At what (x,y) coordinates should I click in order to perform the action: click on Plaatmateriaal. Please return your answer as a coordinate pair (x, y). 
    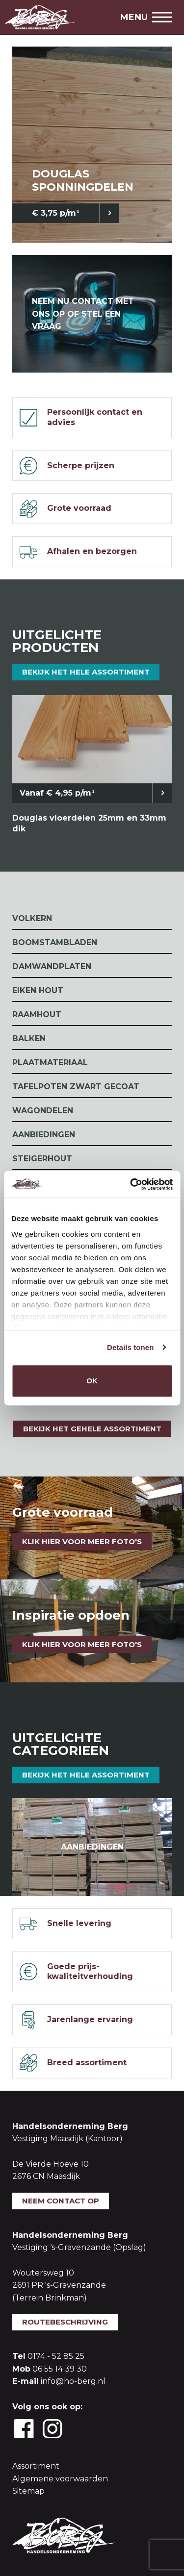
    Looking at the image, I should click on (50, 1062).